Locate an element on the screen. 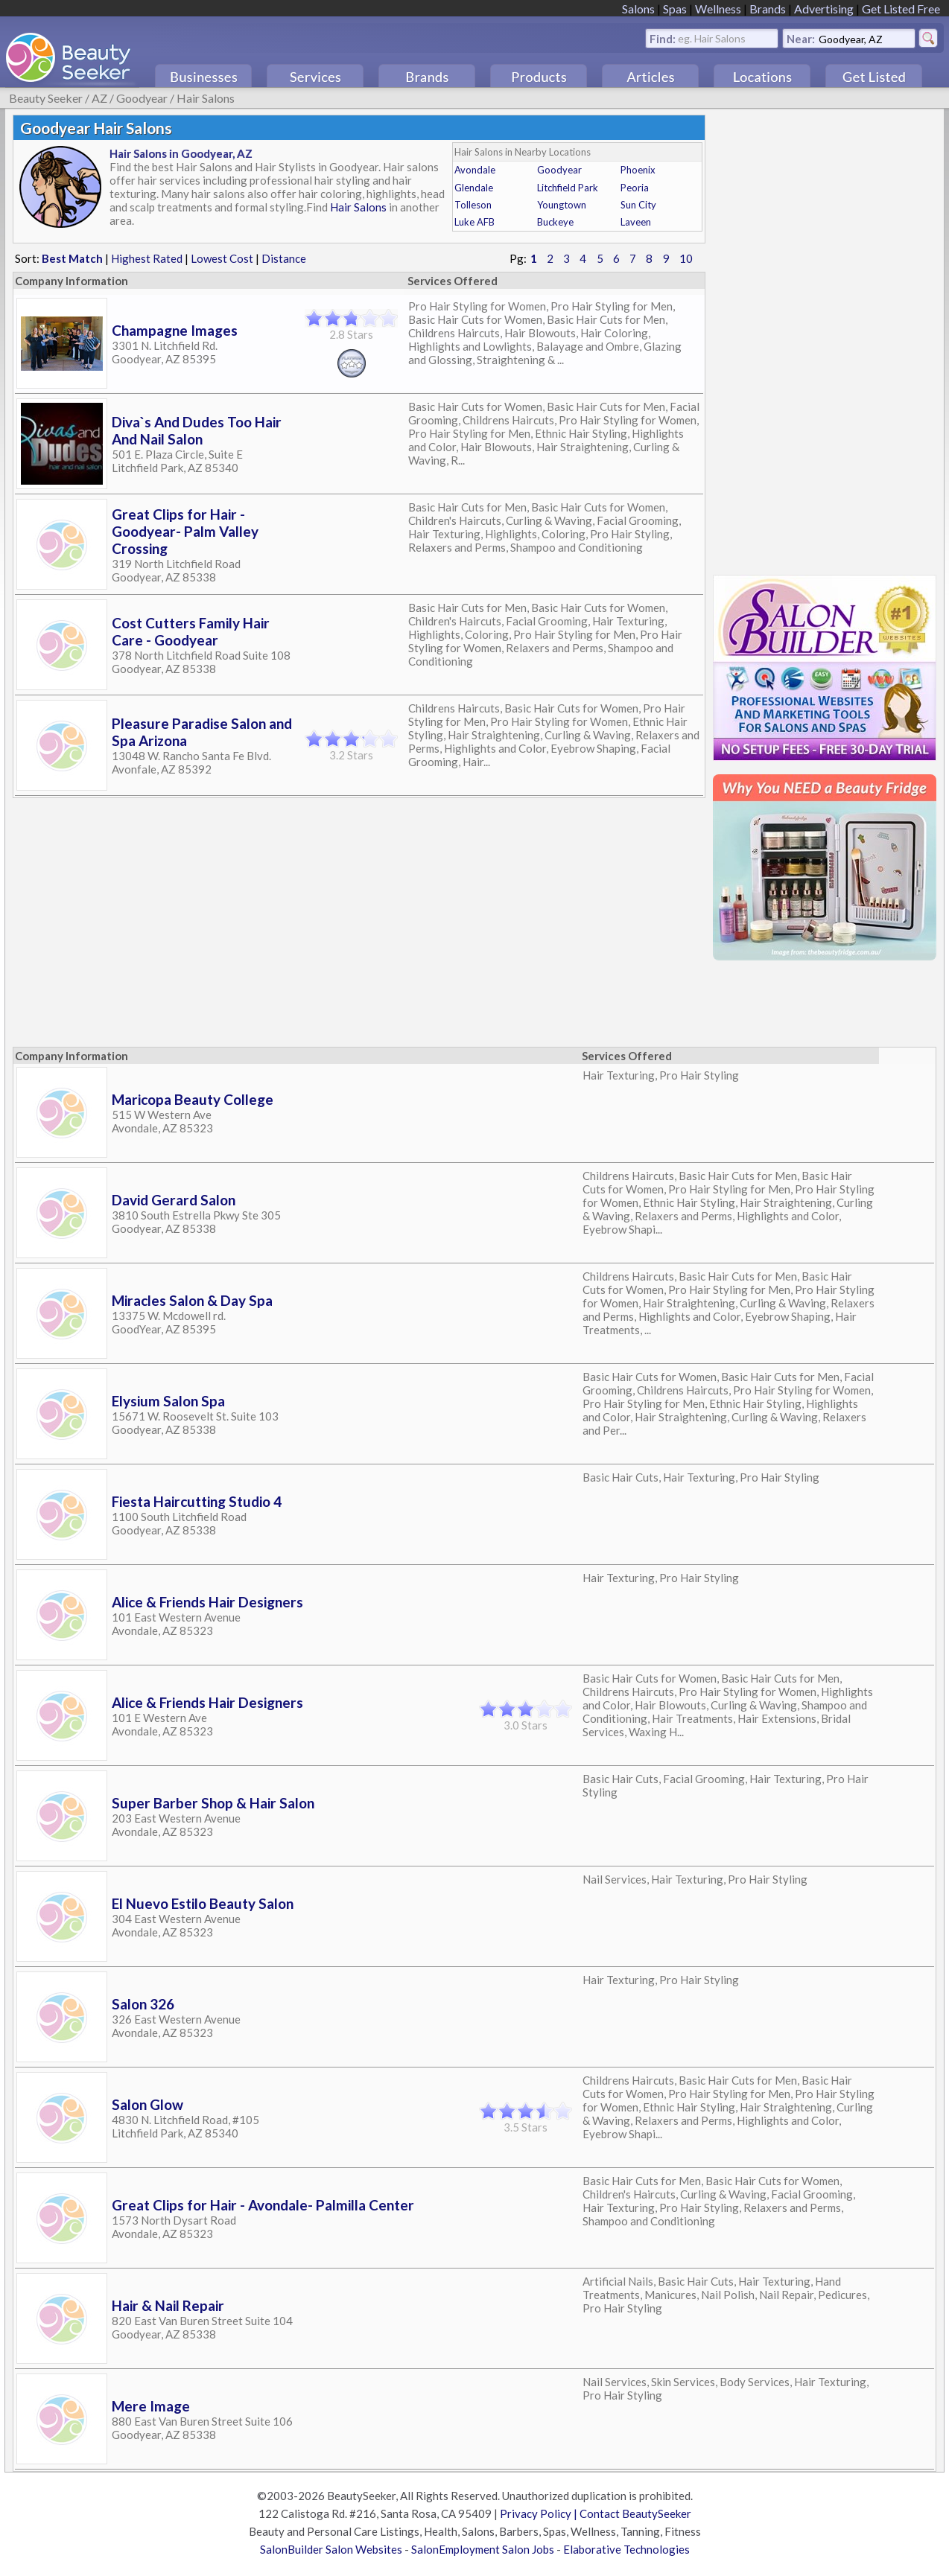 The width and height of the screenshot is (949, 2576). Highest Rated is located at coordinates (146, 258).